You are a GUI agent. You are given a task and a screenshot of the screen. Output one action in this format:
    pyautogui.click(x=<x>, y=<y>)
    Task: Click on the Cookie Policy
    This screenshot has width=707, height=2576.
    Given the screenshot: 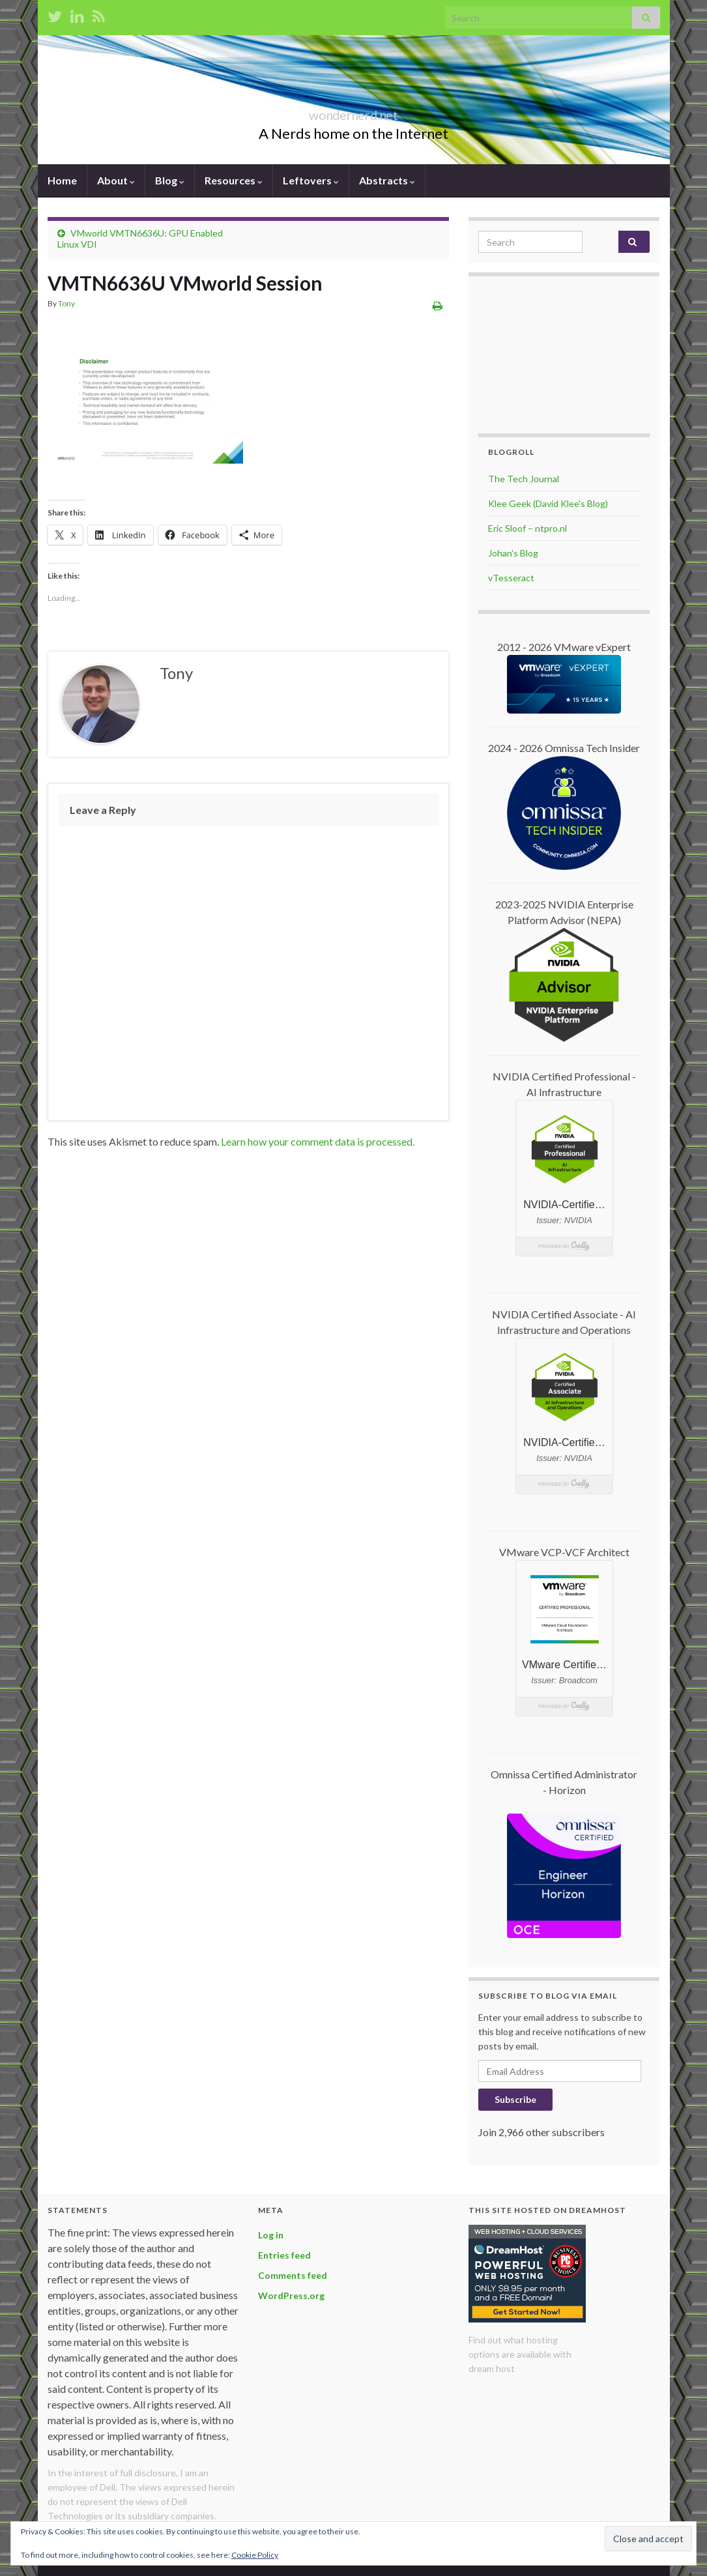 What is the action you would take?
    pyautogui.click(x=254, y=2555)
    